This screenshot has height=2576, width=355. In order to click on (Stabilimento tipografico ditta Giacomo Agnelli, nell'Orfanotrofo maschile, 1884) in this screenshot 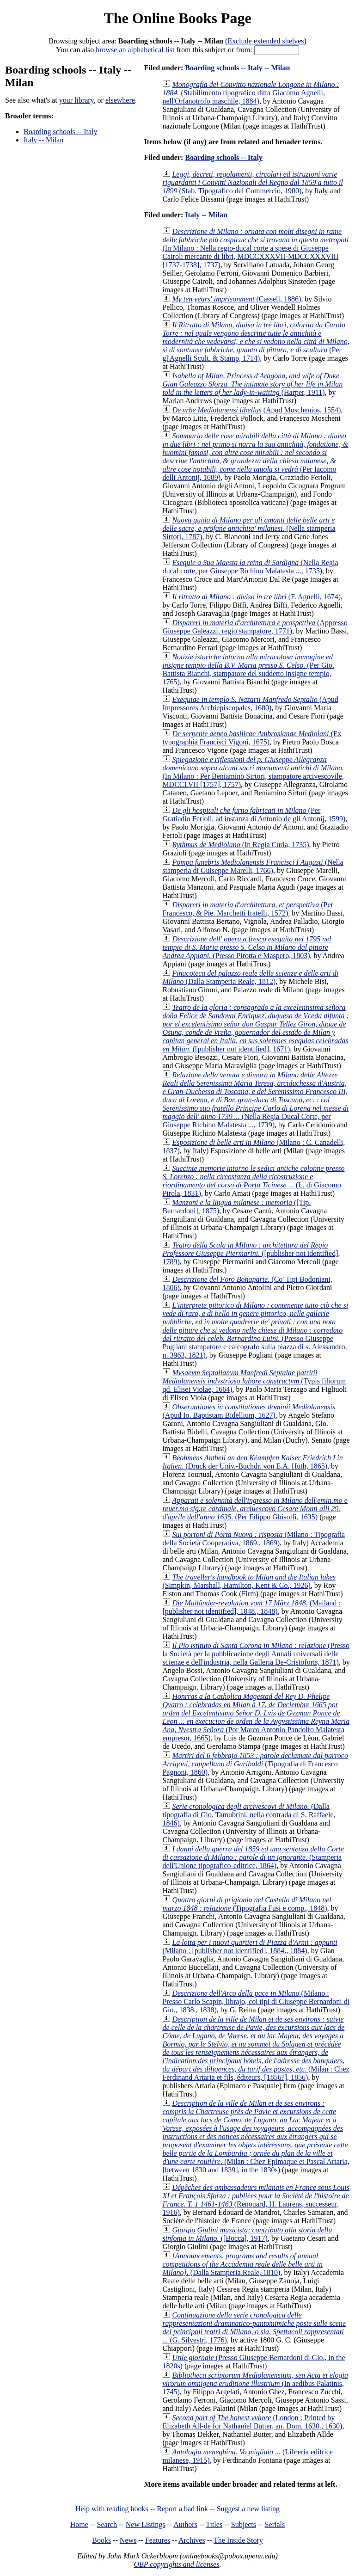, I will do `click(250, 92)`.